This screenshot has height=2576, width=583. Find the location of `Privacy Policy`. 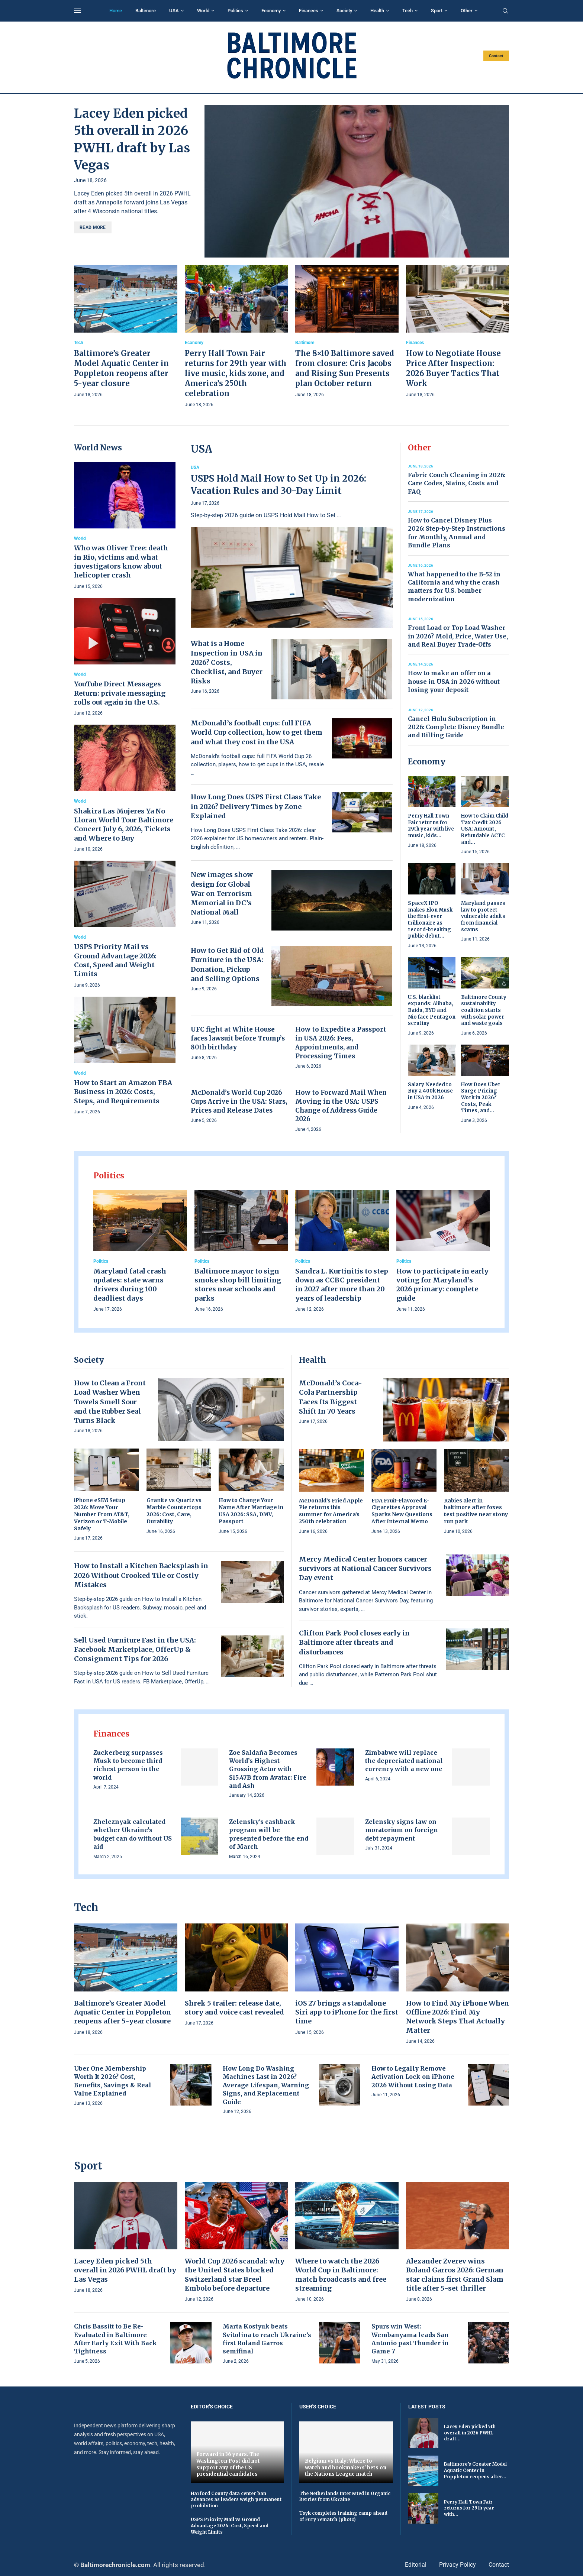

Privacy Policy is located at coordinates (457, 2564).